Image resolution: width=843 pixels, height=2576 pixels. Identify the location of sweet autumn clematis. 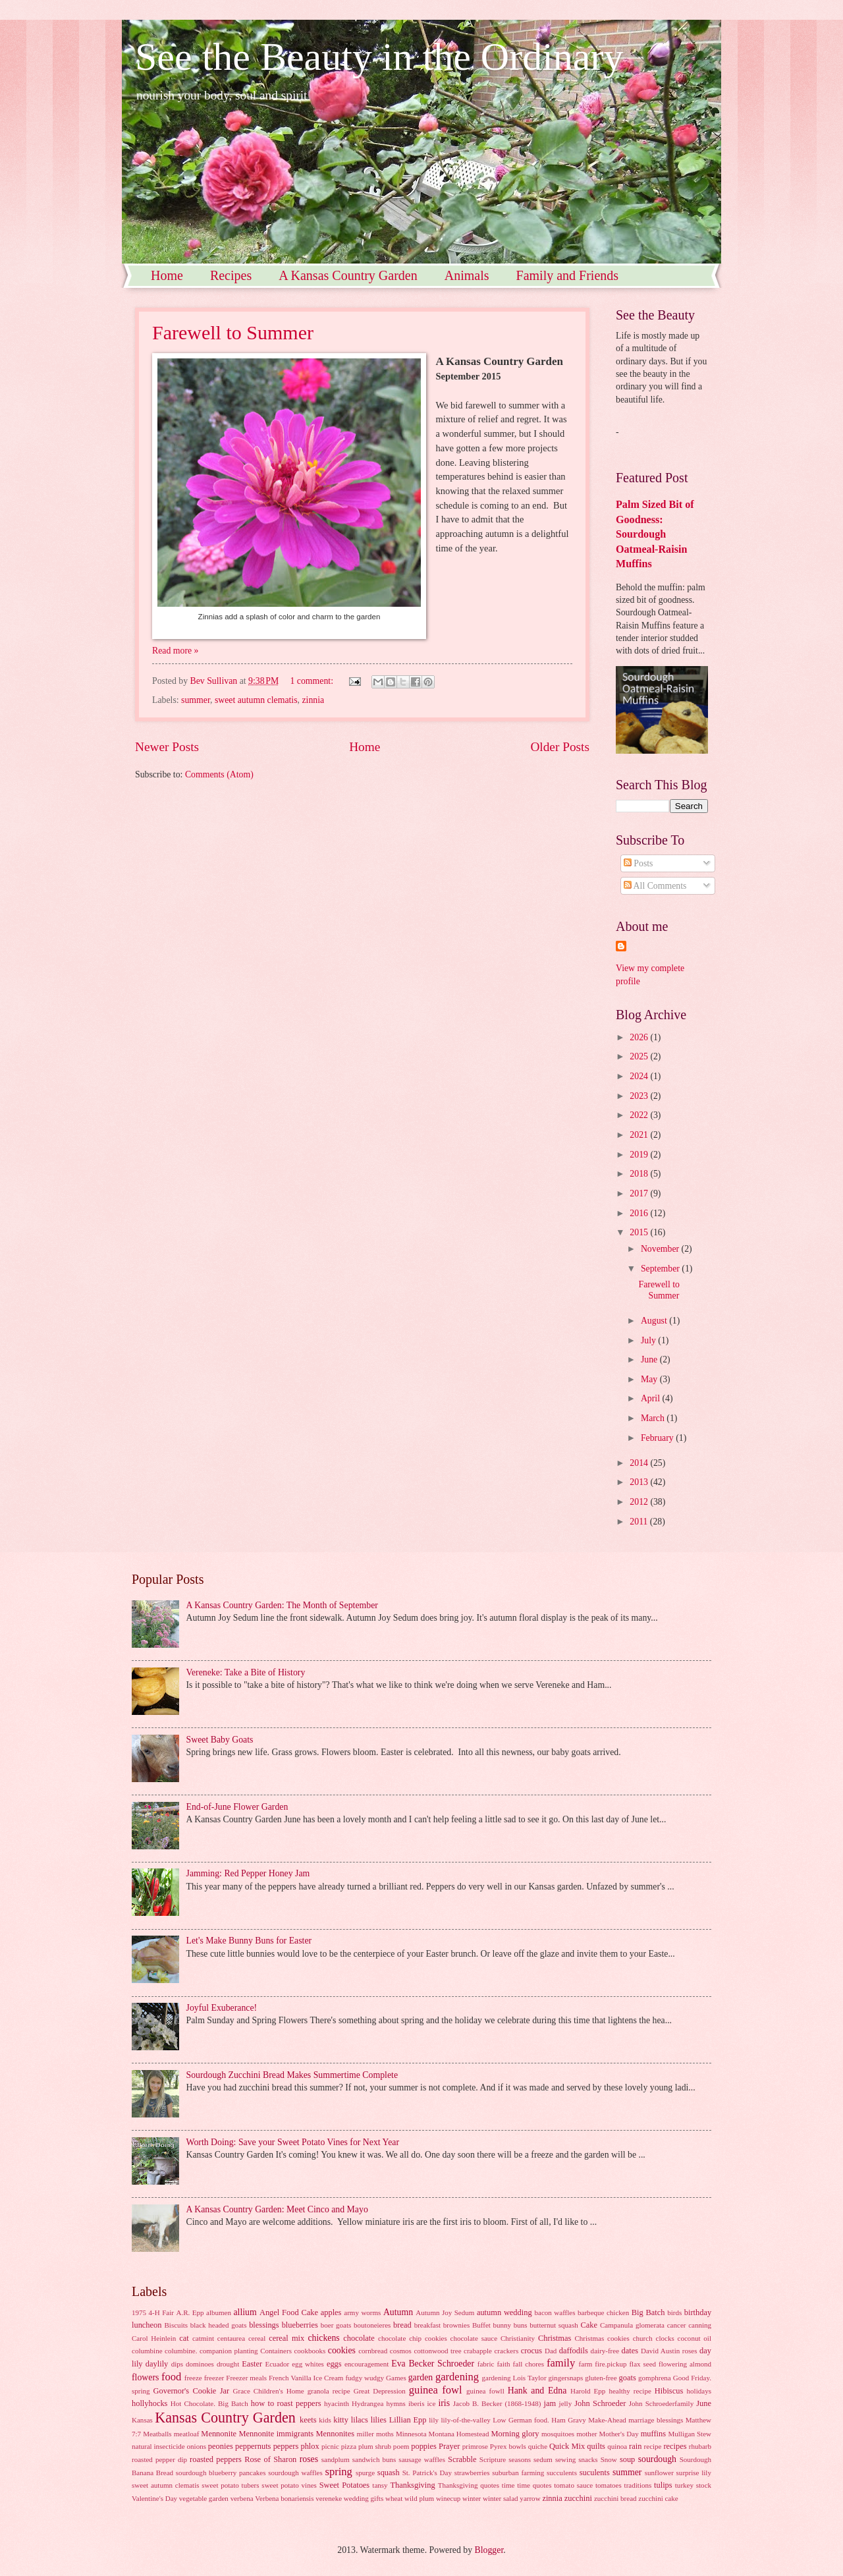
(256, 700).